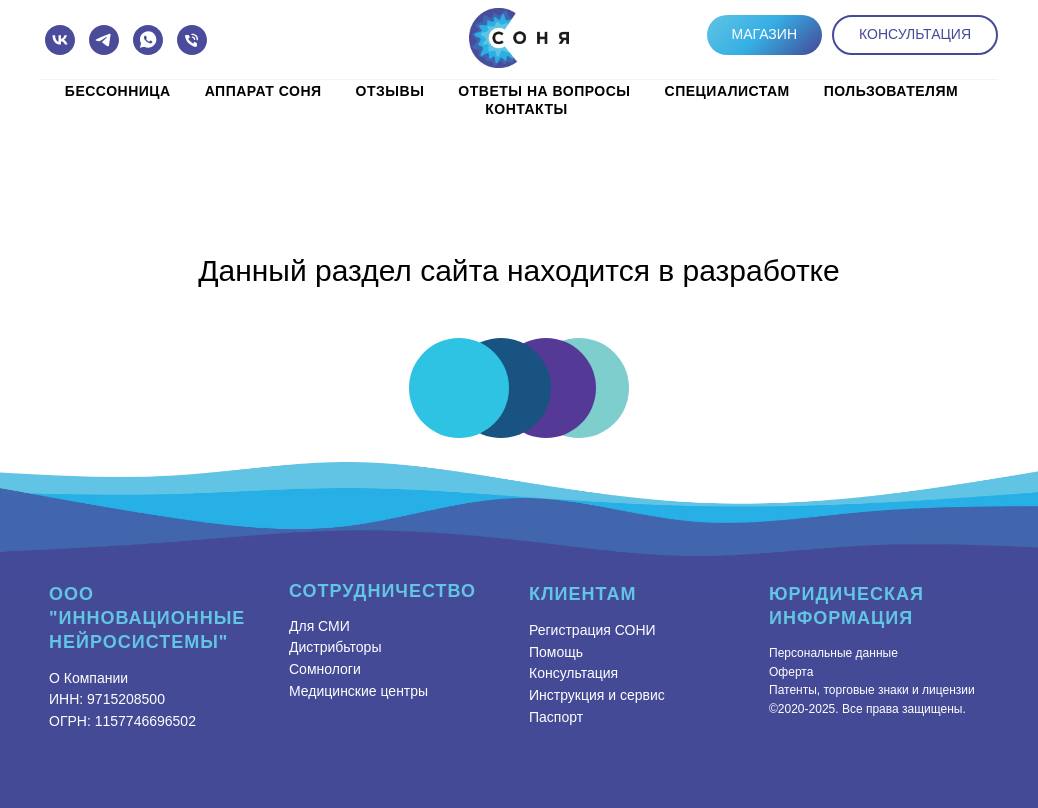  What do you see at coordinates (791, 672) in the screenshot?
I see `Оферта` at bounding box center [791, 672].